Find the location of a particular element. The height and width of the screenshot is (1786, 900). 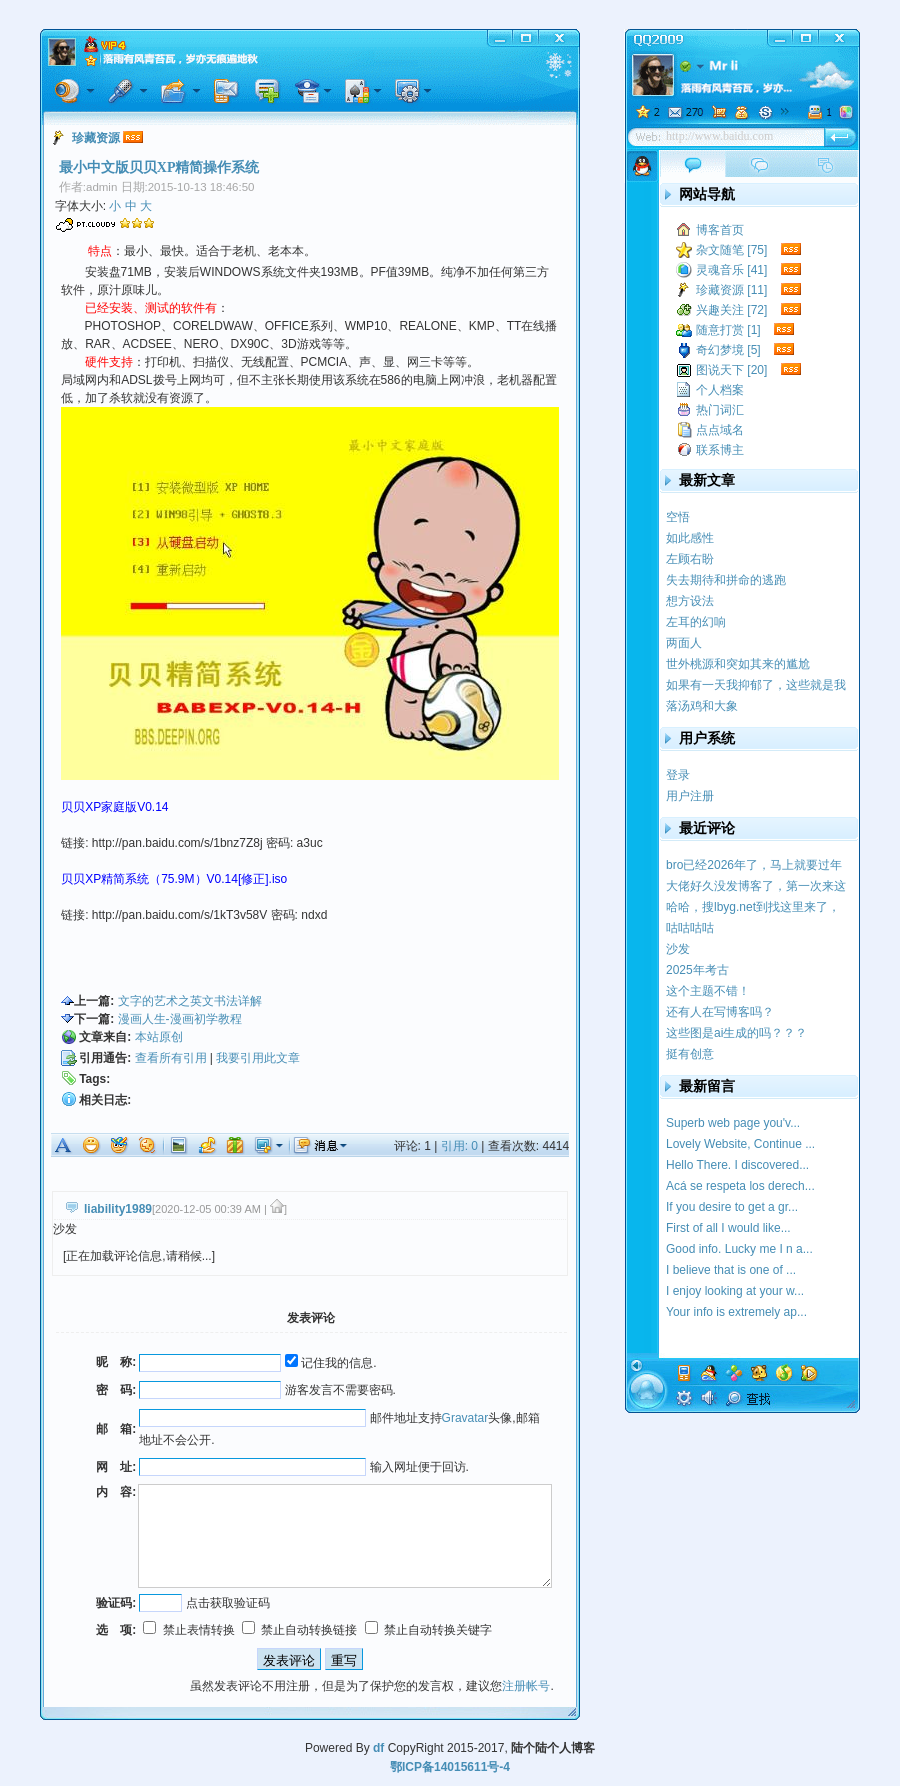

如此感性 is located at coordinates (690, 538).